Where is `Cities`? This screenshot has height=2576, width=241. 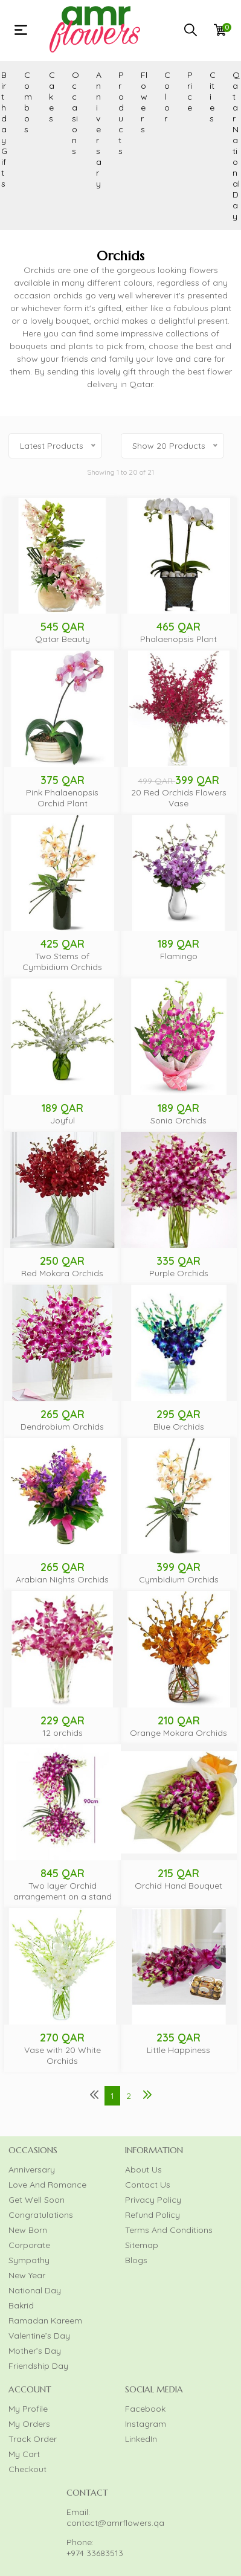 Cities is located at coordinates (213, 96).